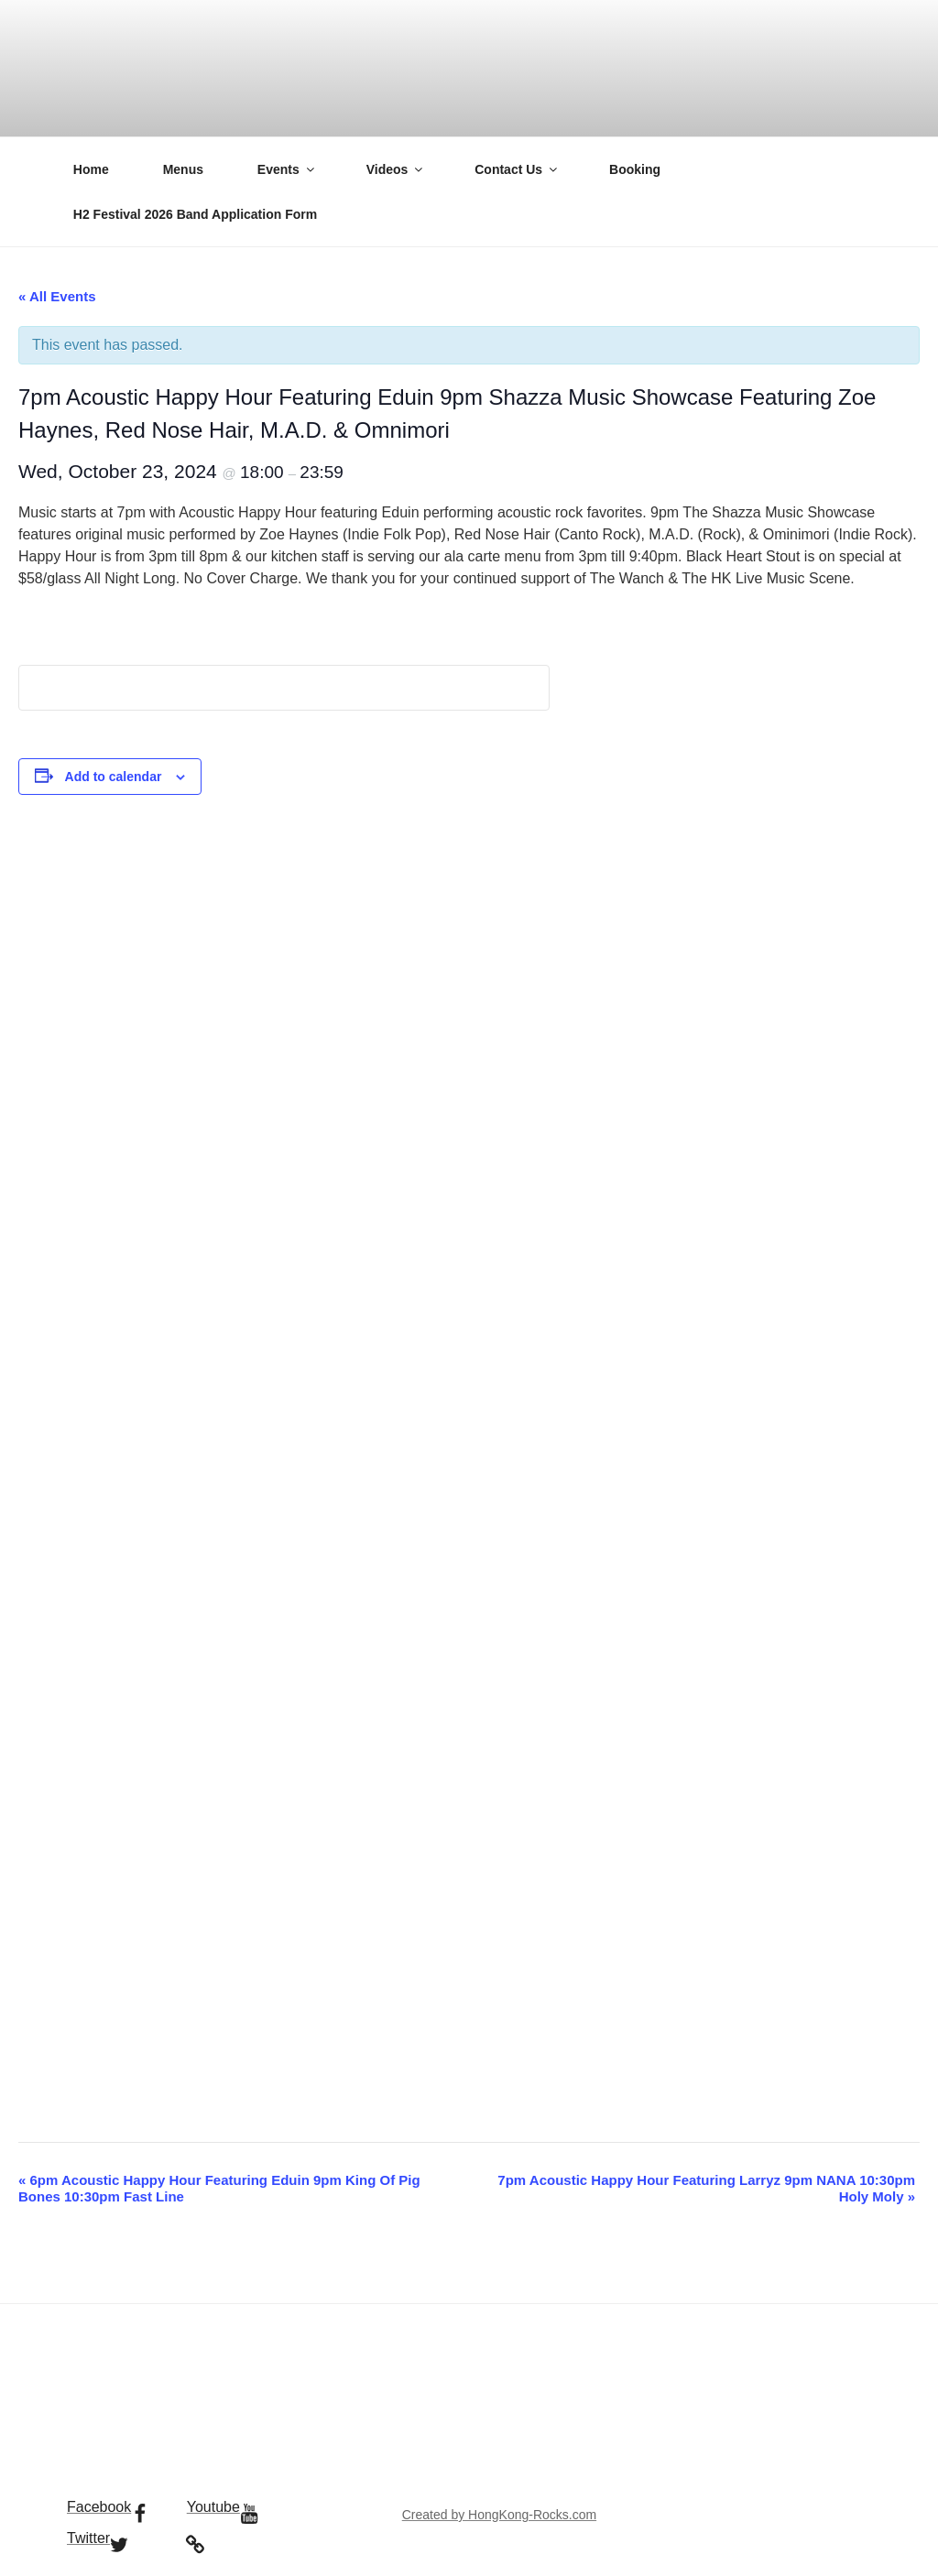 The height and width of the screenshot is (2576, 938). Describe the element at coordinates (287, 169) in the screenshot. I see `Events` at that location.